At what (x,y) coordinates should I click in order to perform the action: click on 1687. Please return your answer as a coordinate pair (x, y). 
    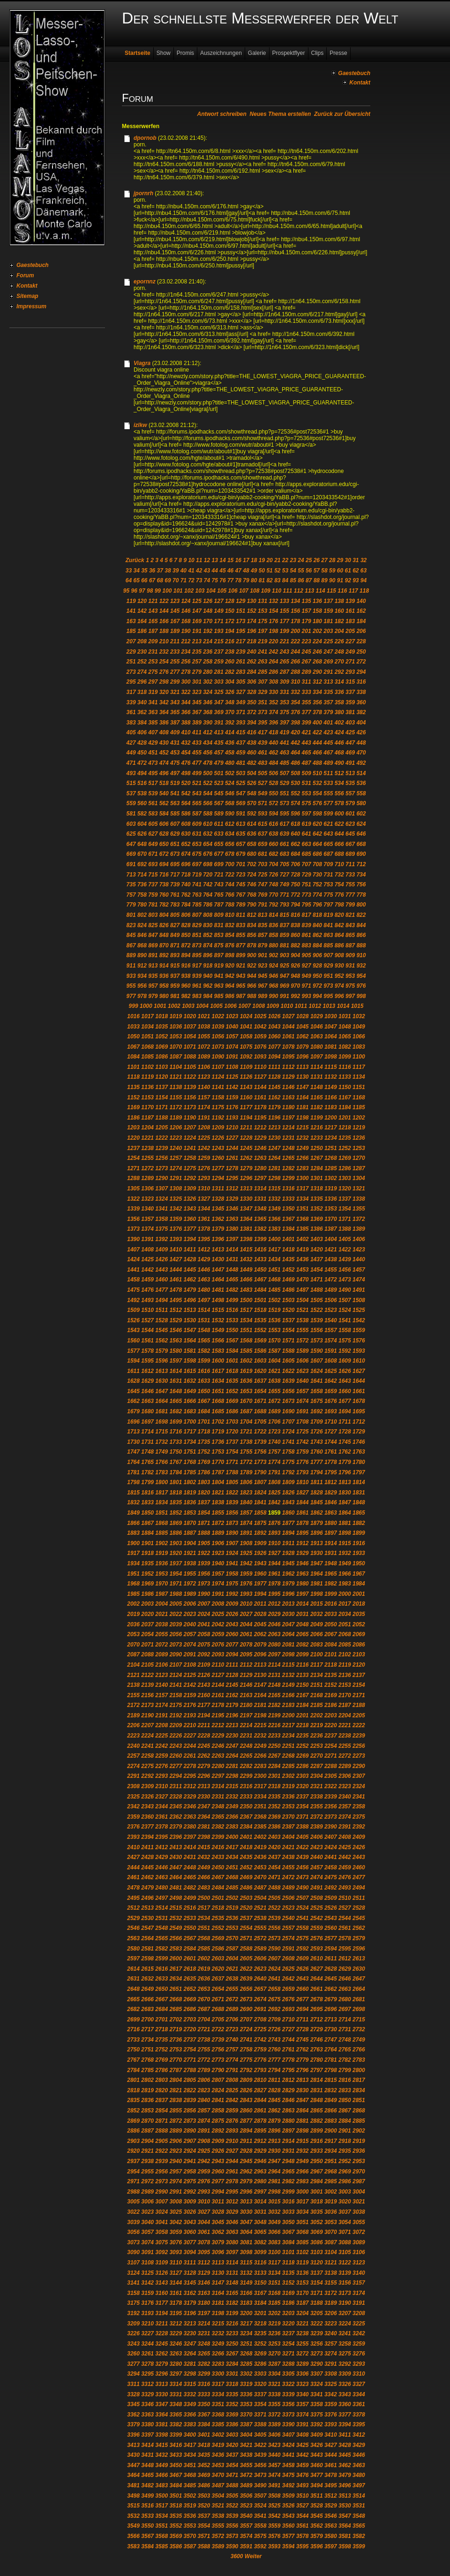
    Looking at the image, I should click on (246, 1411).